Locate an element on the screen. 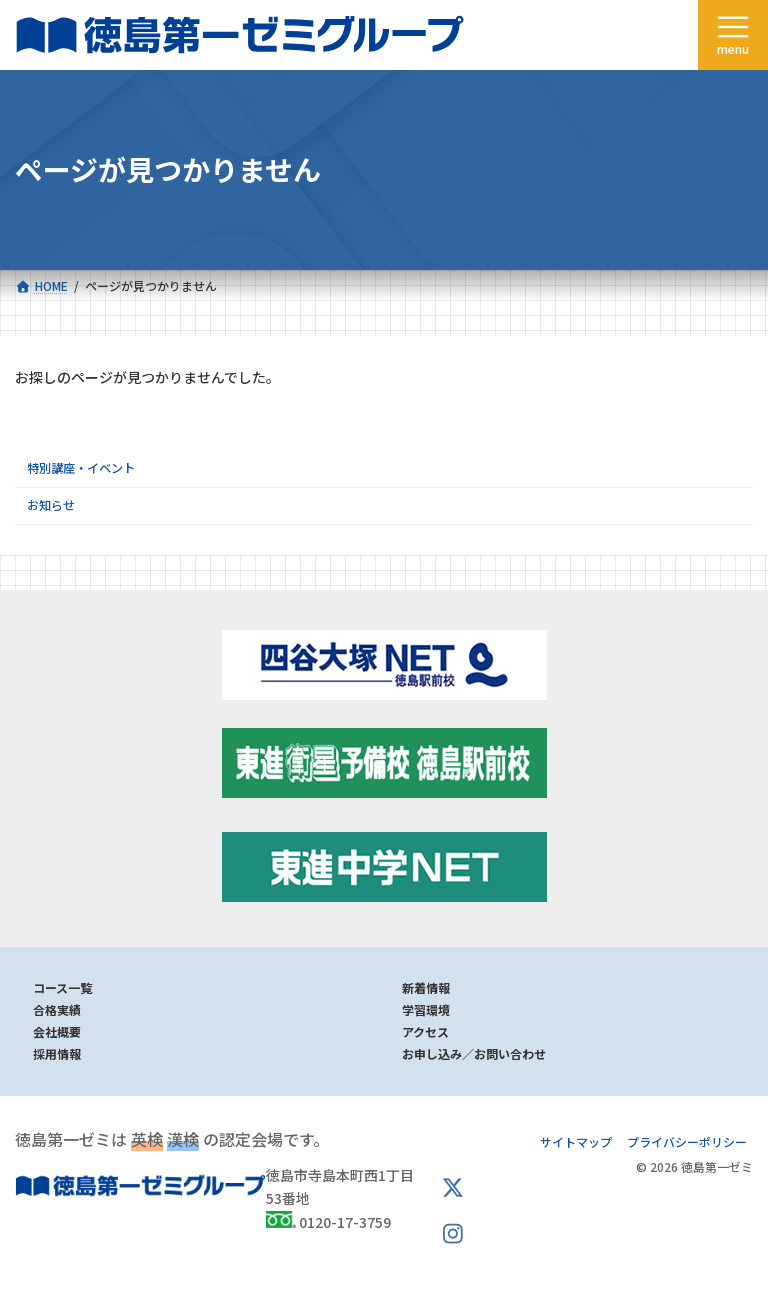 This screenshot has height=1300, width=768. お申し込み／お問い合わせ is located at coordinates (474, 1053).